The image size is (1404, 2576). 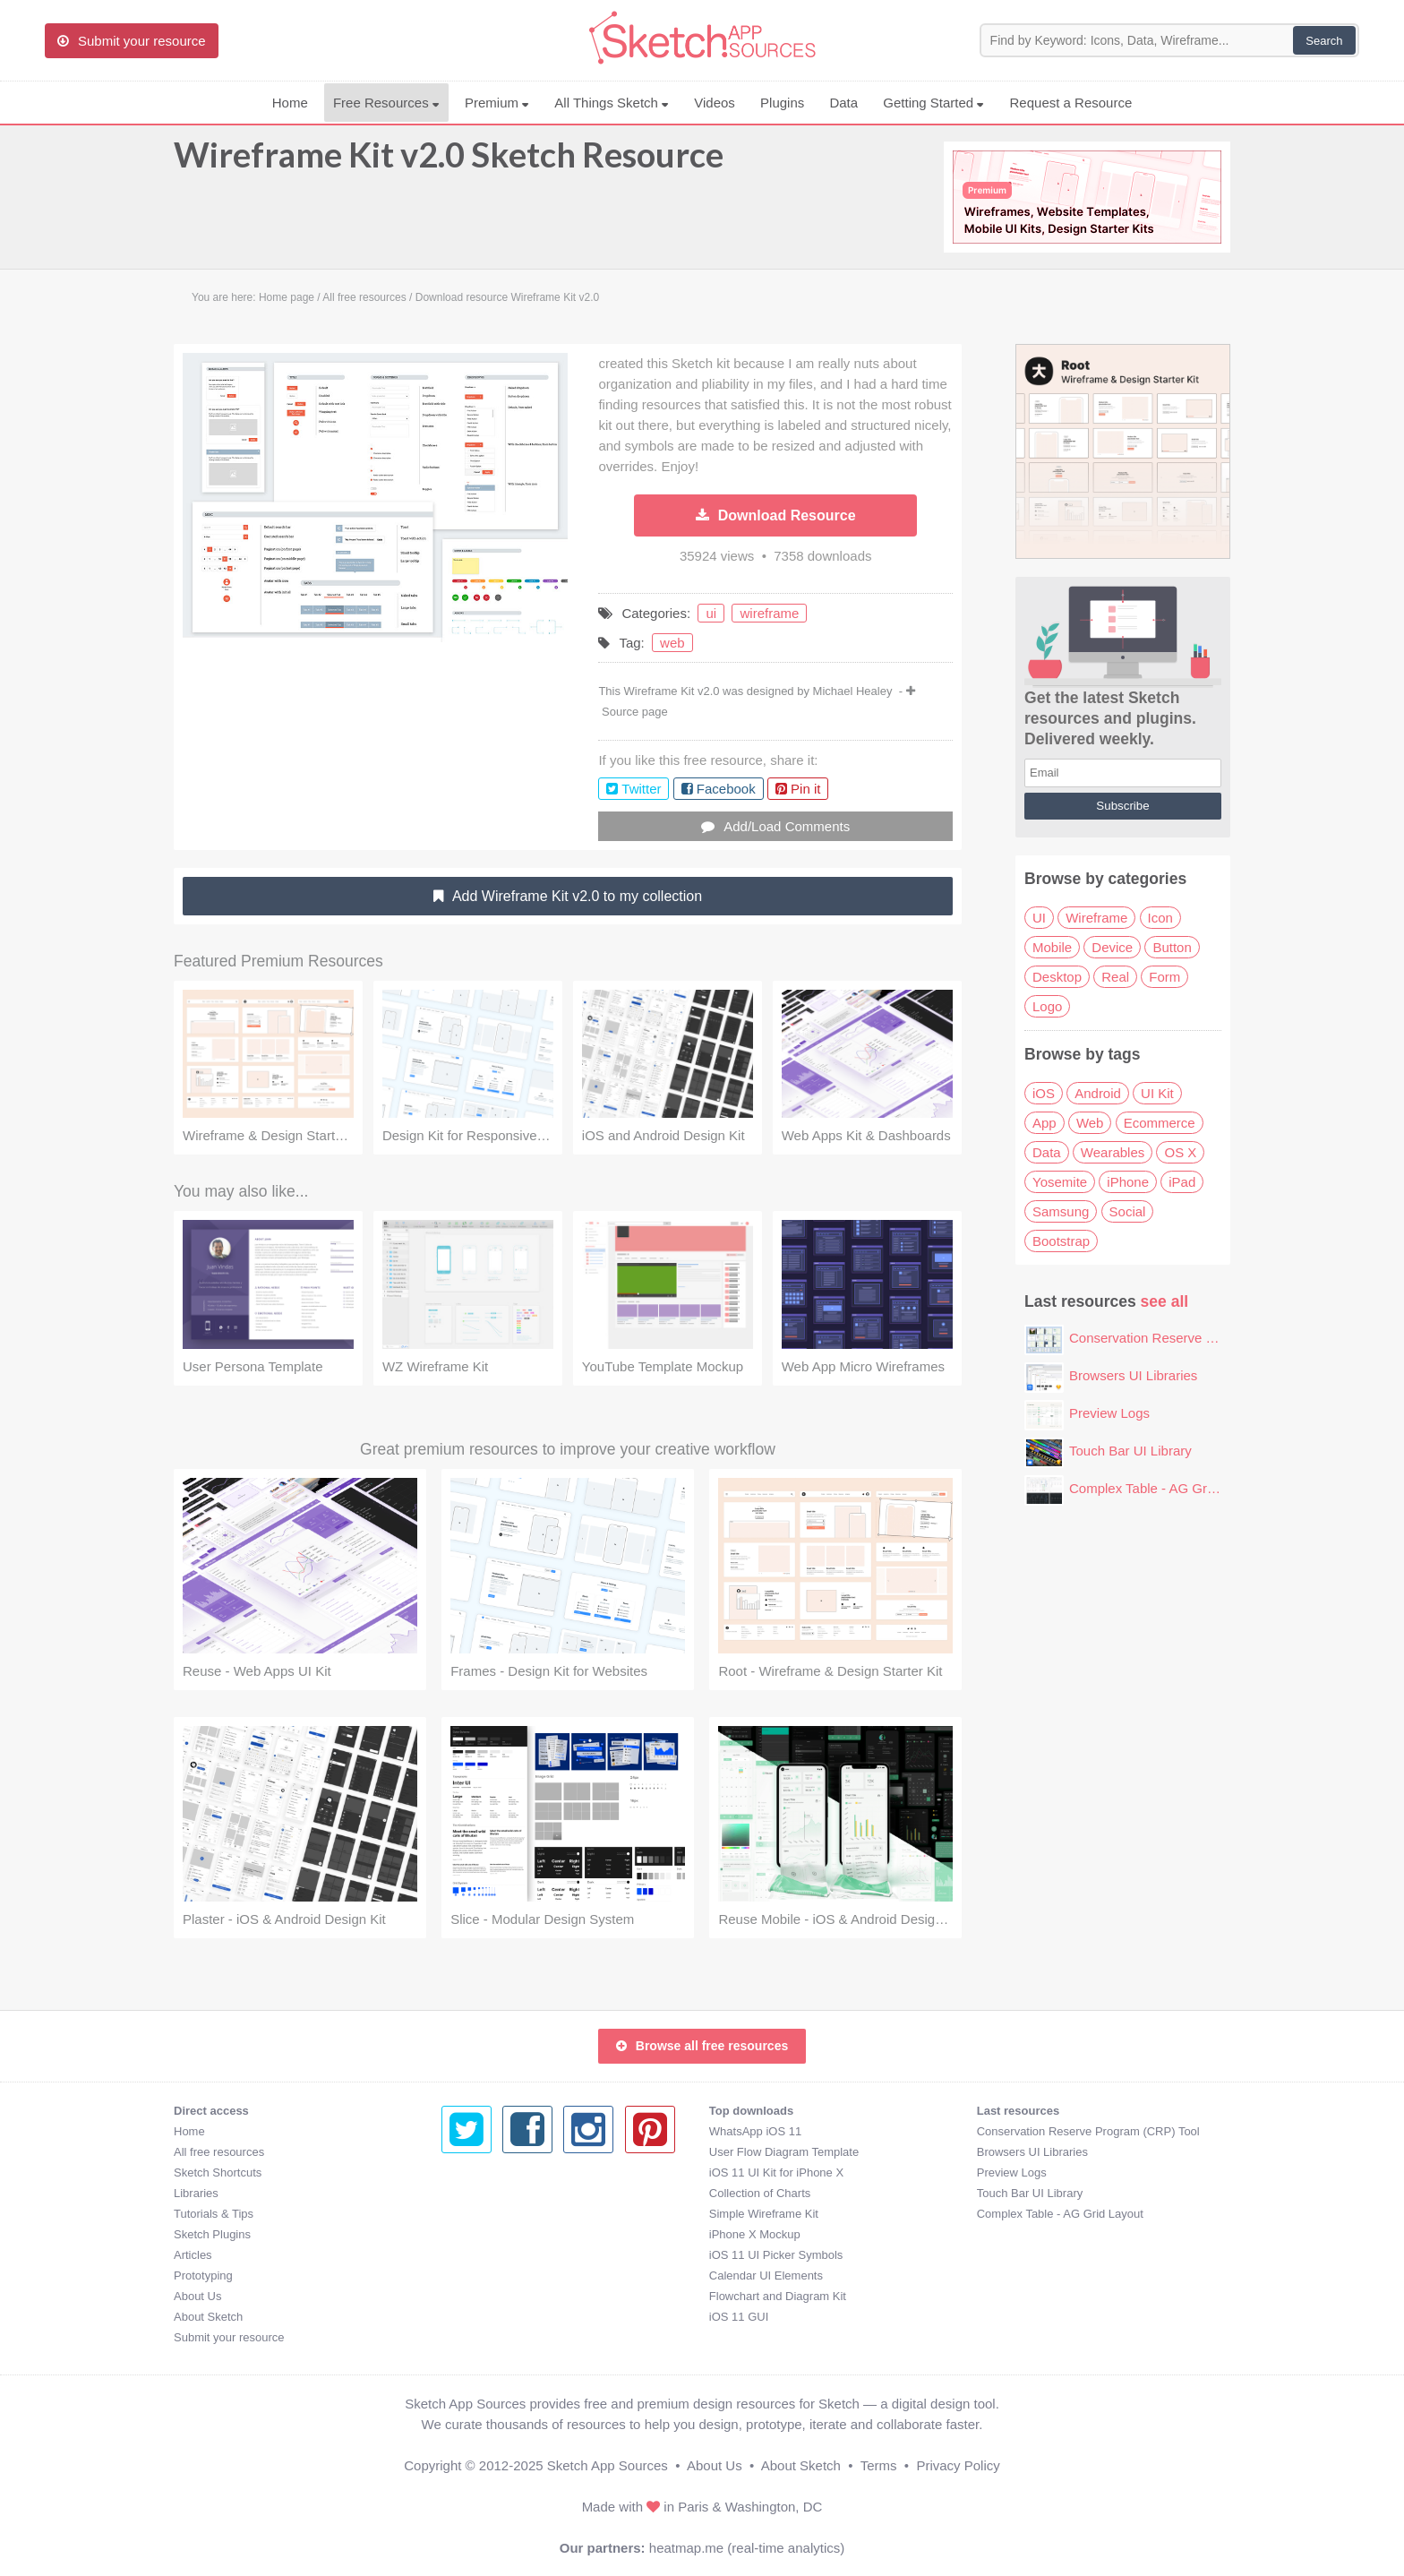 I want to click on About Sketch, so click(x=208, y=2316).